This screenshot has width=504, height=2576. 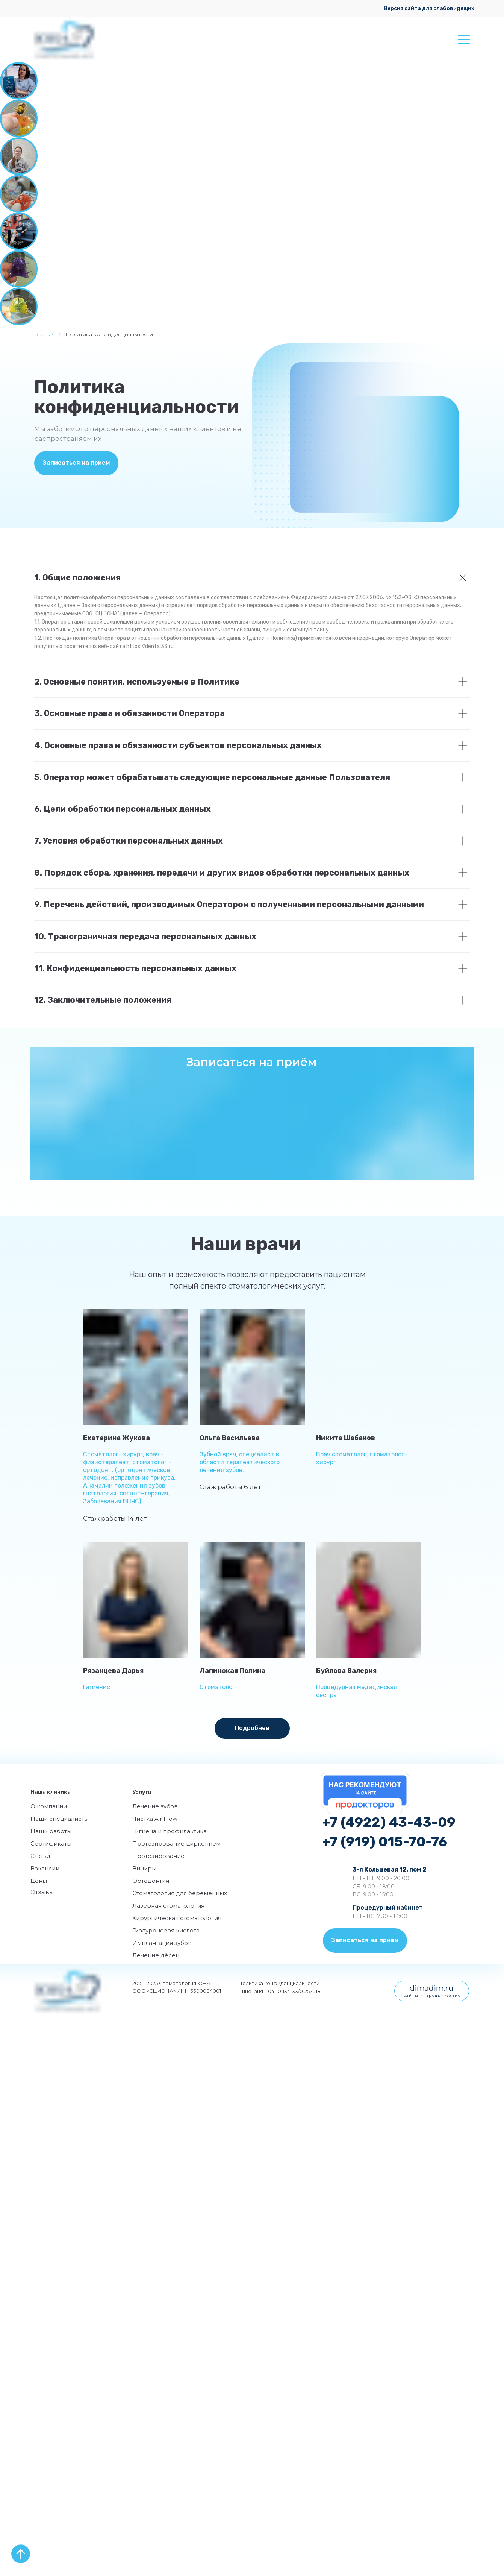 I want to click on сайты и продвижение, so click(x=432, y=1995).